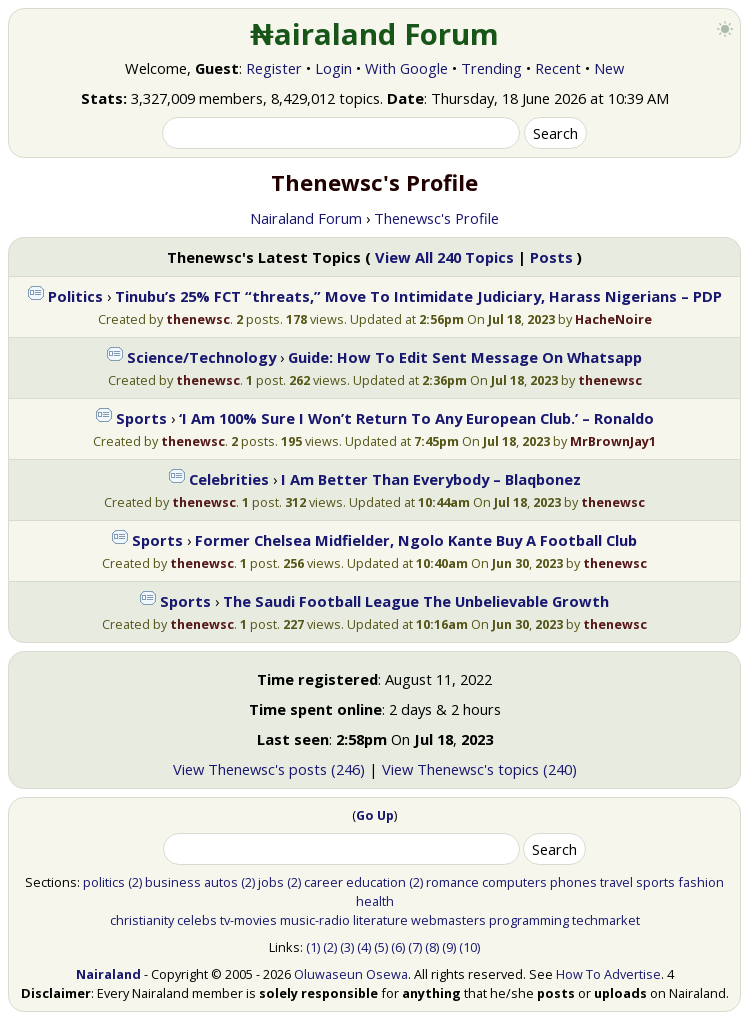 This screenshot has height=1020, width=749. I want to click on Posts, so click(551, 257).